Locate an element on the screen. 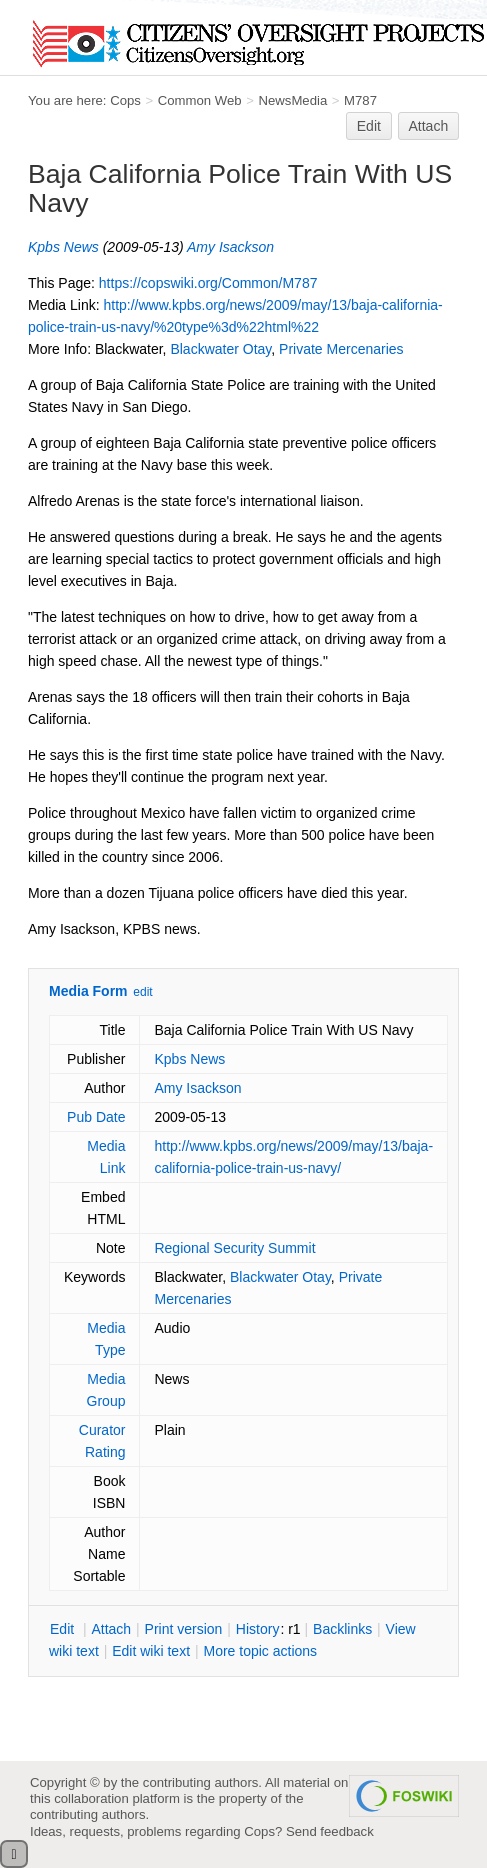 This screenshot has width=487, height=1868. Private Mercenaries is located at coordinates (341, 349).